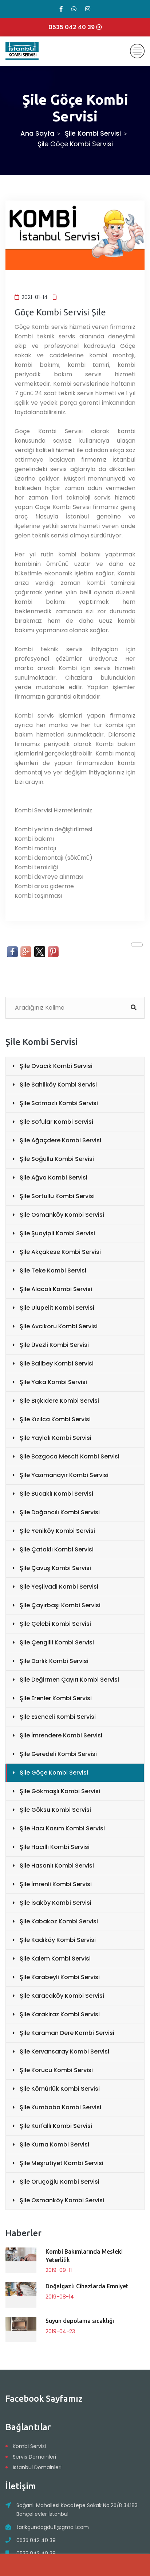 The height and width of the screenshot is (2576, 150). Describe the element at coordinates (60, 2088) in the screenshot. I see `Şile Kömürlük Kombi Servisi` at that location.